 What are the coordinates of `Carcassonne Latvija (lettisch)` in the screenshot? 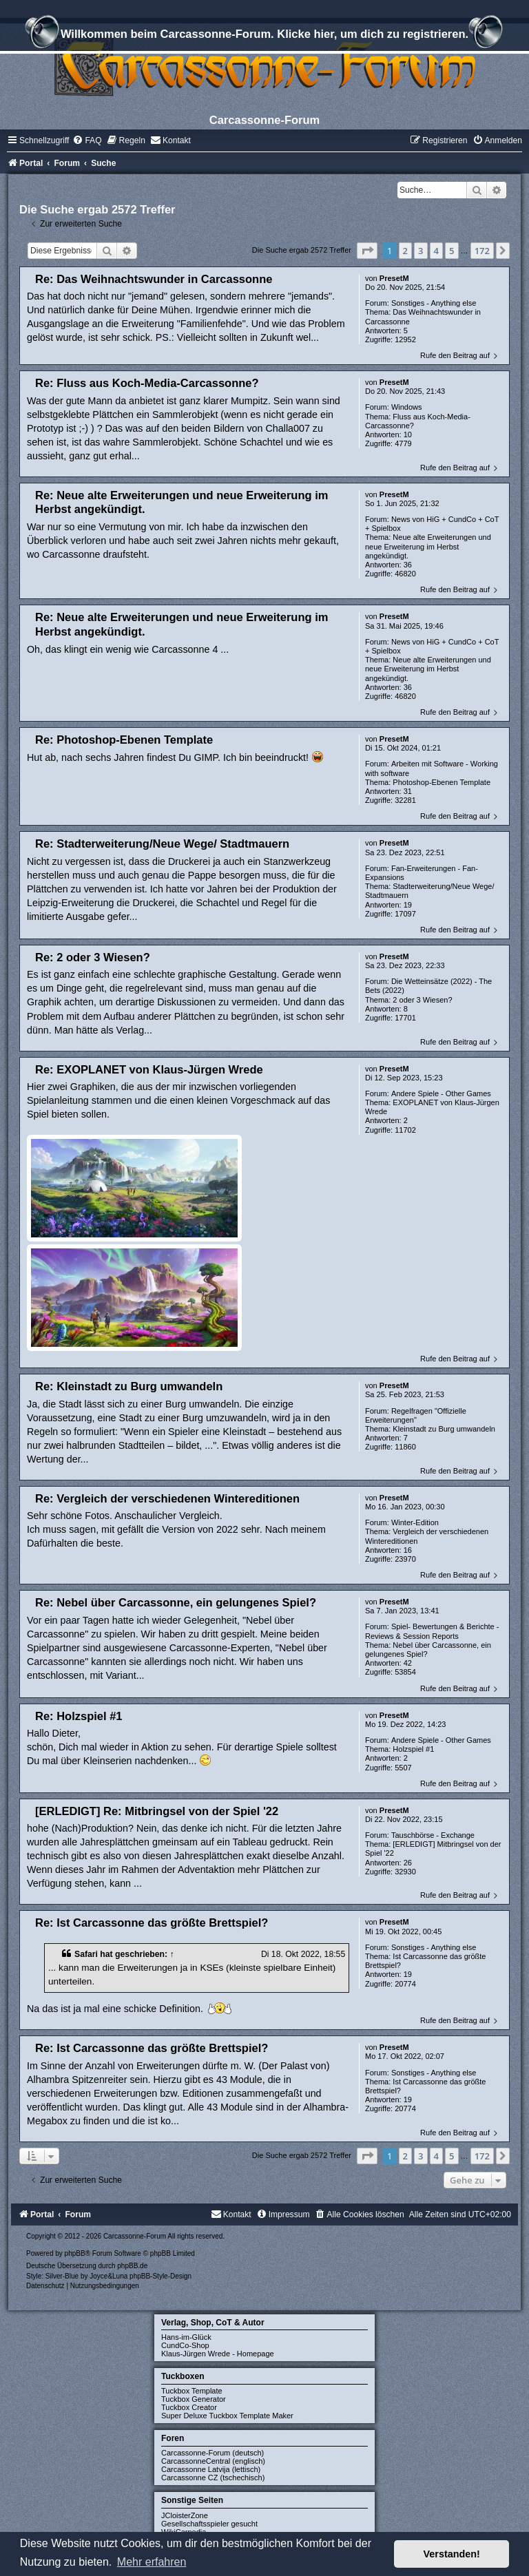 It's located at (210, 2469).